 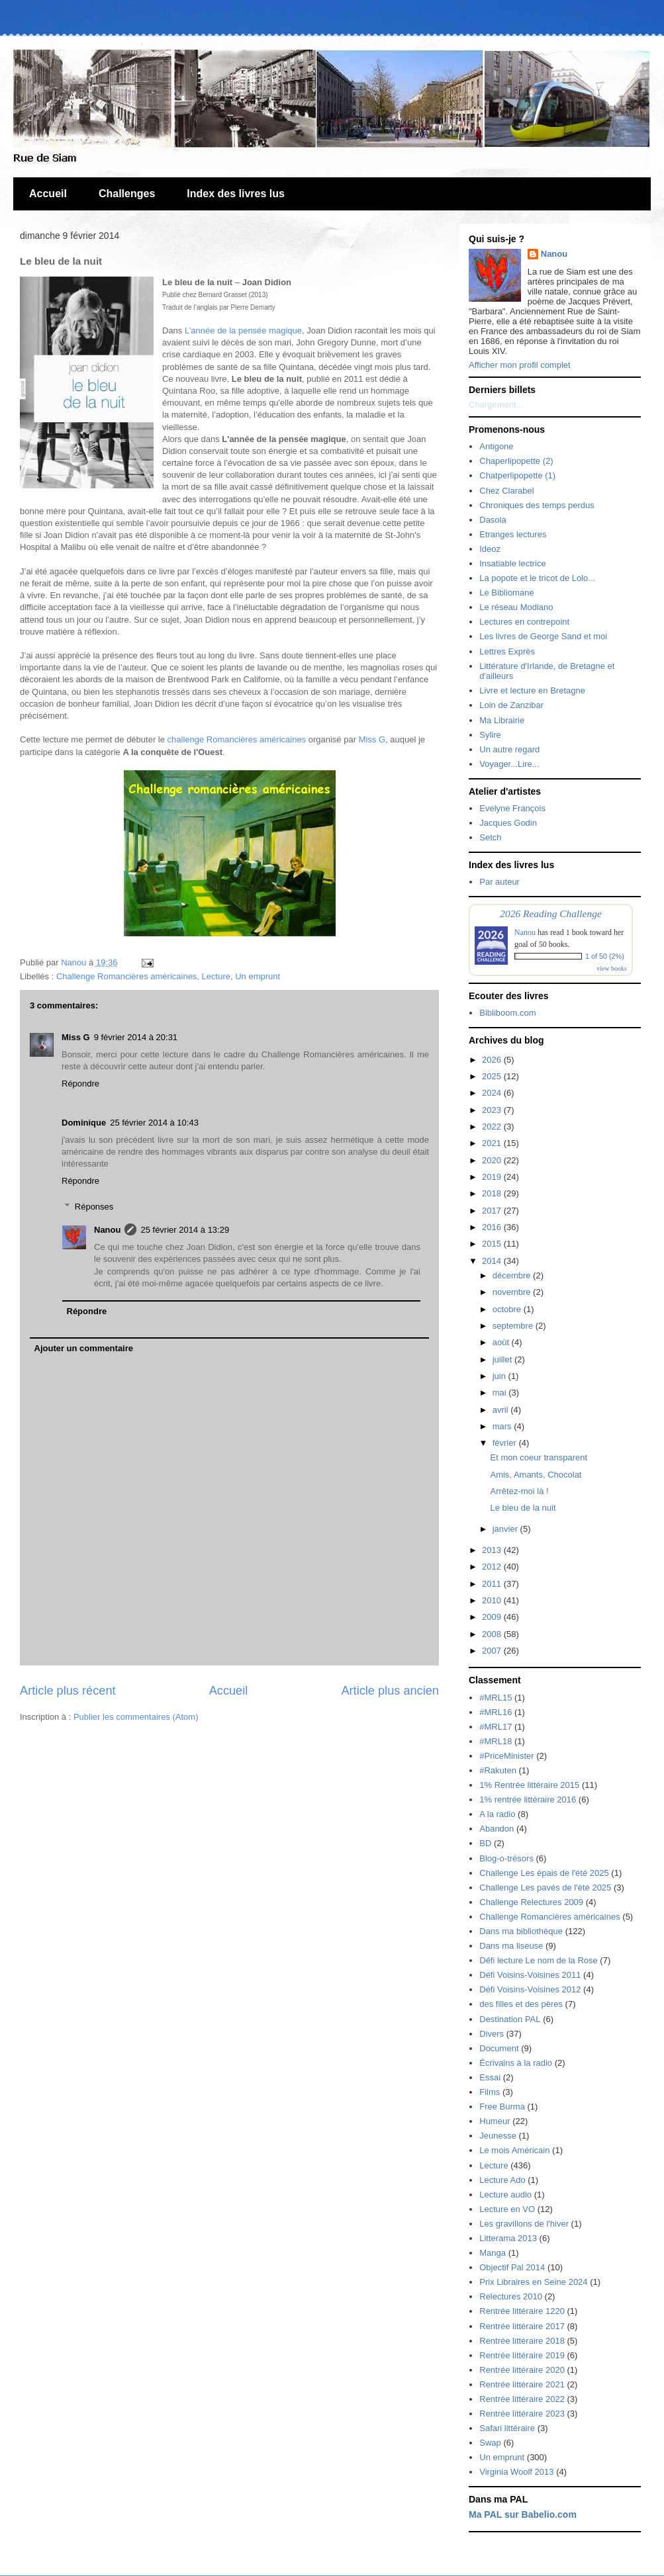 I want to click on #MRL17, so click(x=495, y=1727).